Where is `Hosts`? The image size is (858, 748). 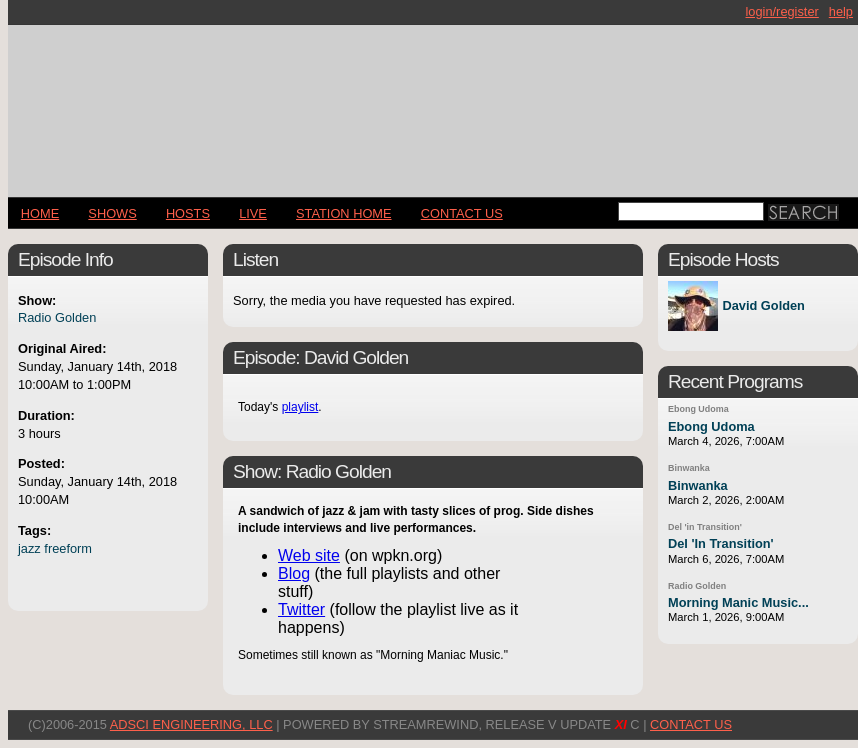
Hosts is located at coordinates (188, 213).